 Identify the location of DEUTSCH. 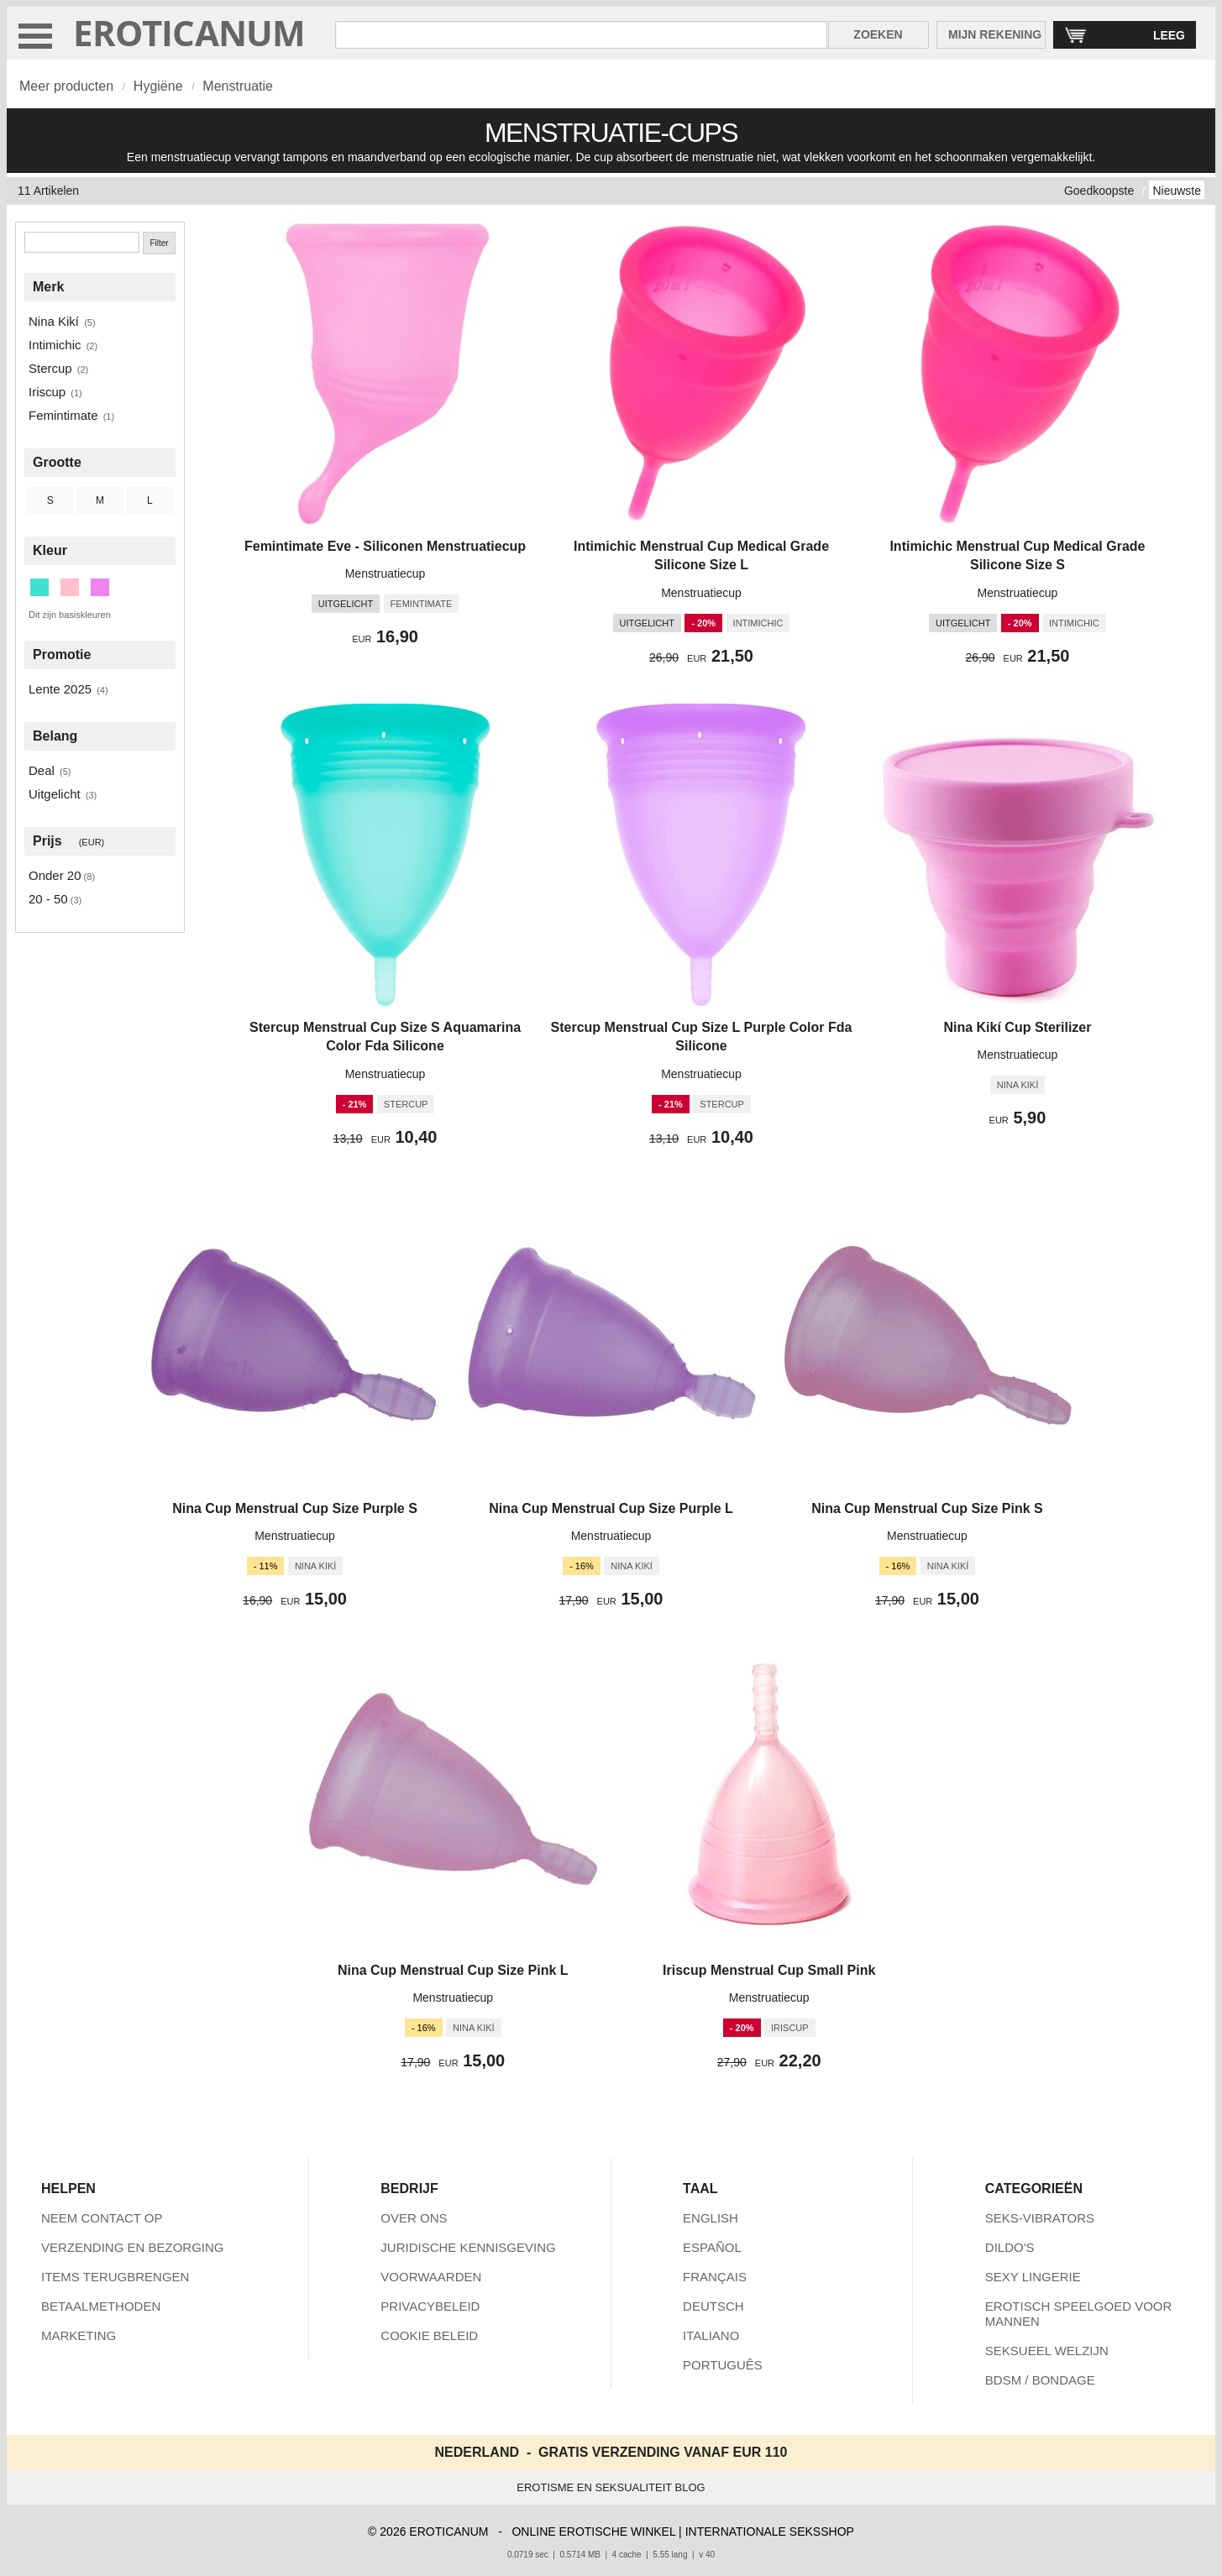
(713, 2306).